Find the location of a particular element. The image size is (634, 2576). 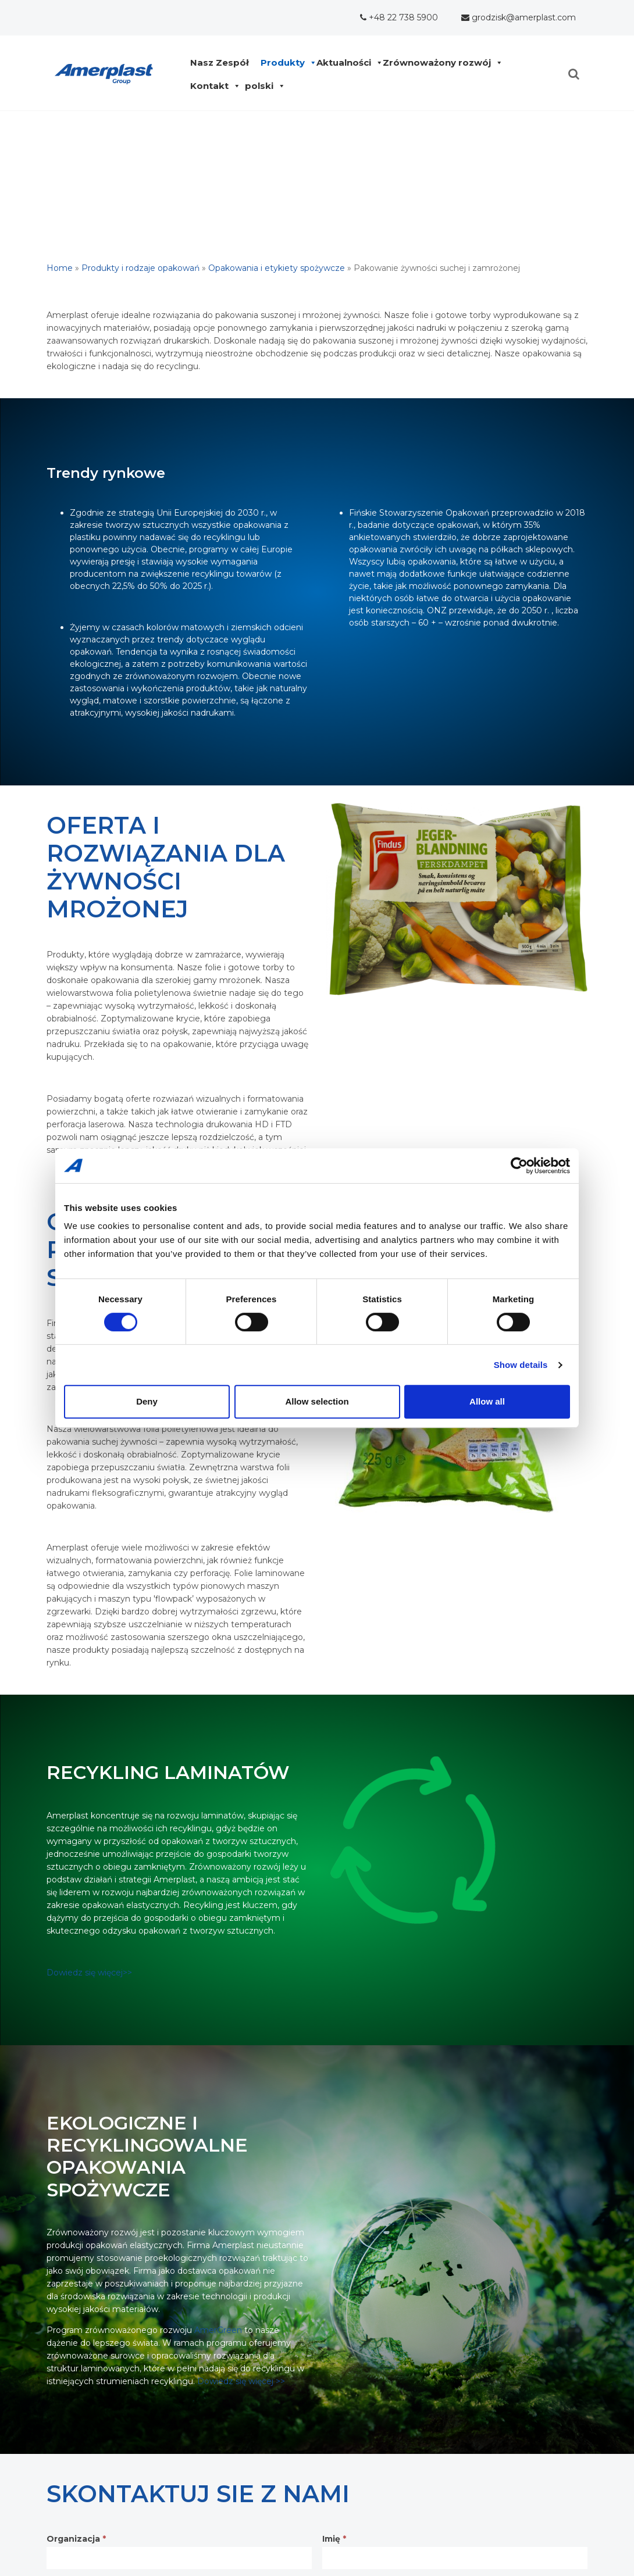

Dowiedz się więcej >> is located at coordinates (241, 2381).